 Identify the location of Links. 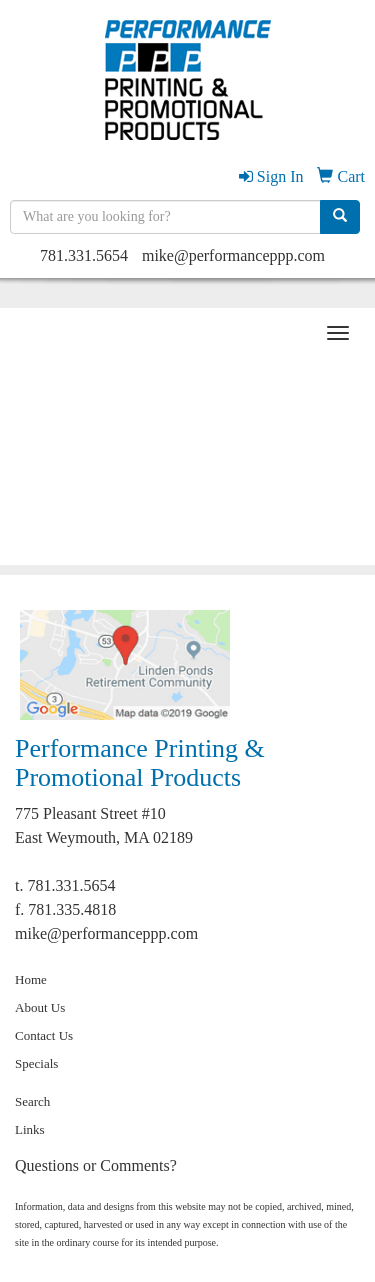
(30, 1129).